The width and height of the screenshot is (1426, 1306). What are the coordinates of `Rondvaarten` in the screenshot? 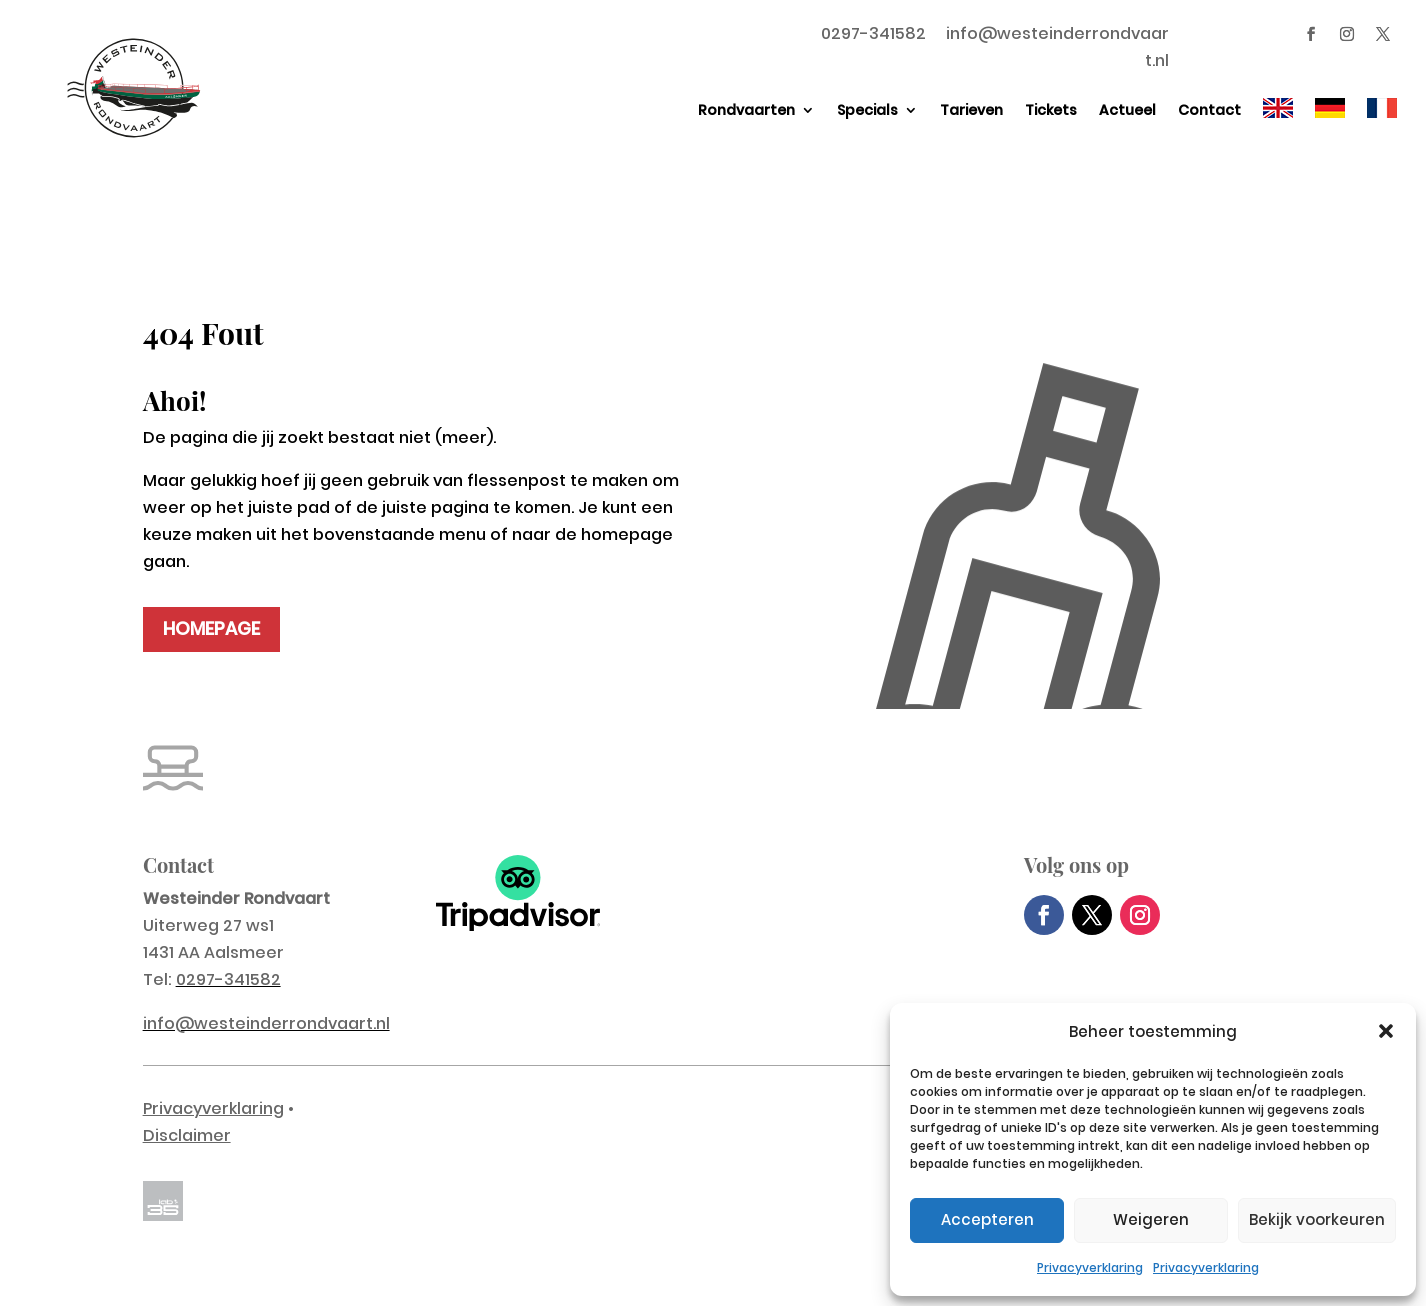 It's located at (746, 110).